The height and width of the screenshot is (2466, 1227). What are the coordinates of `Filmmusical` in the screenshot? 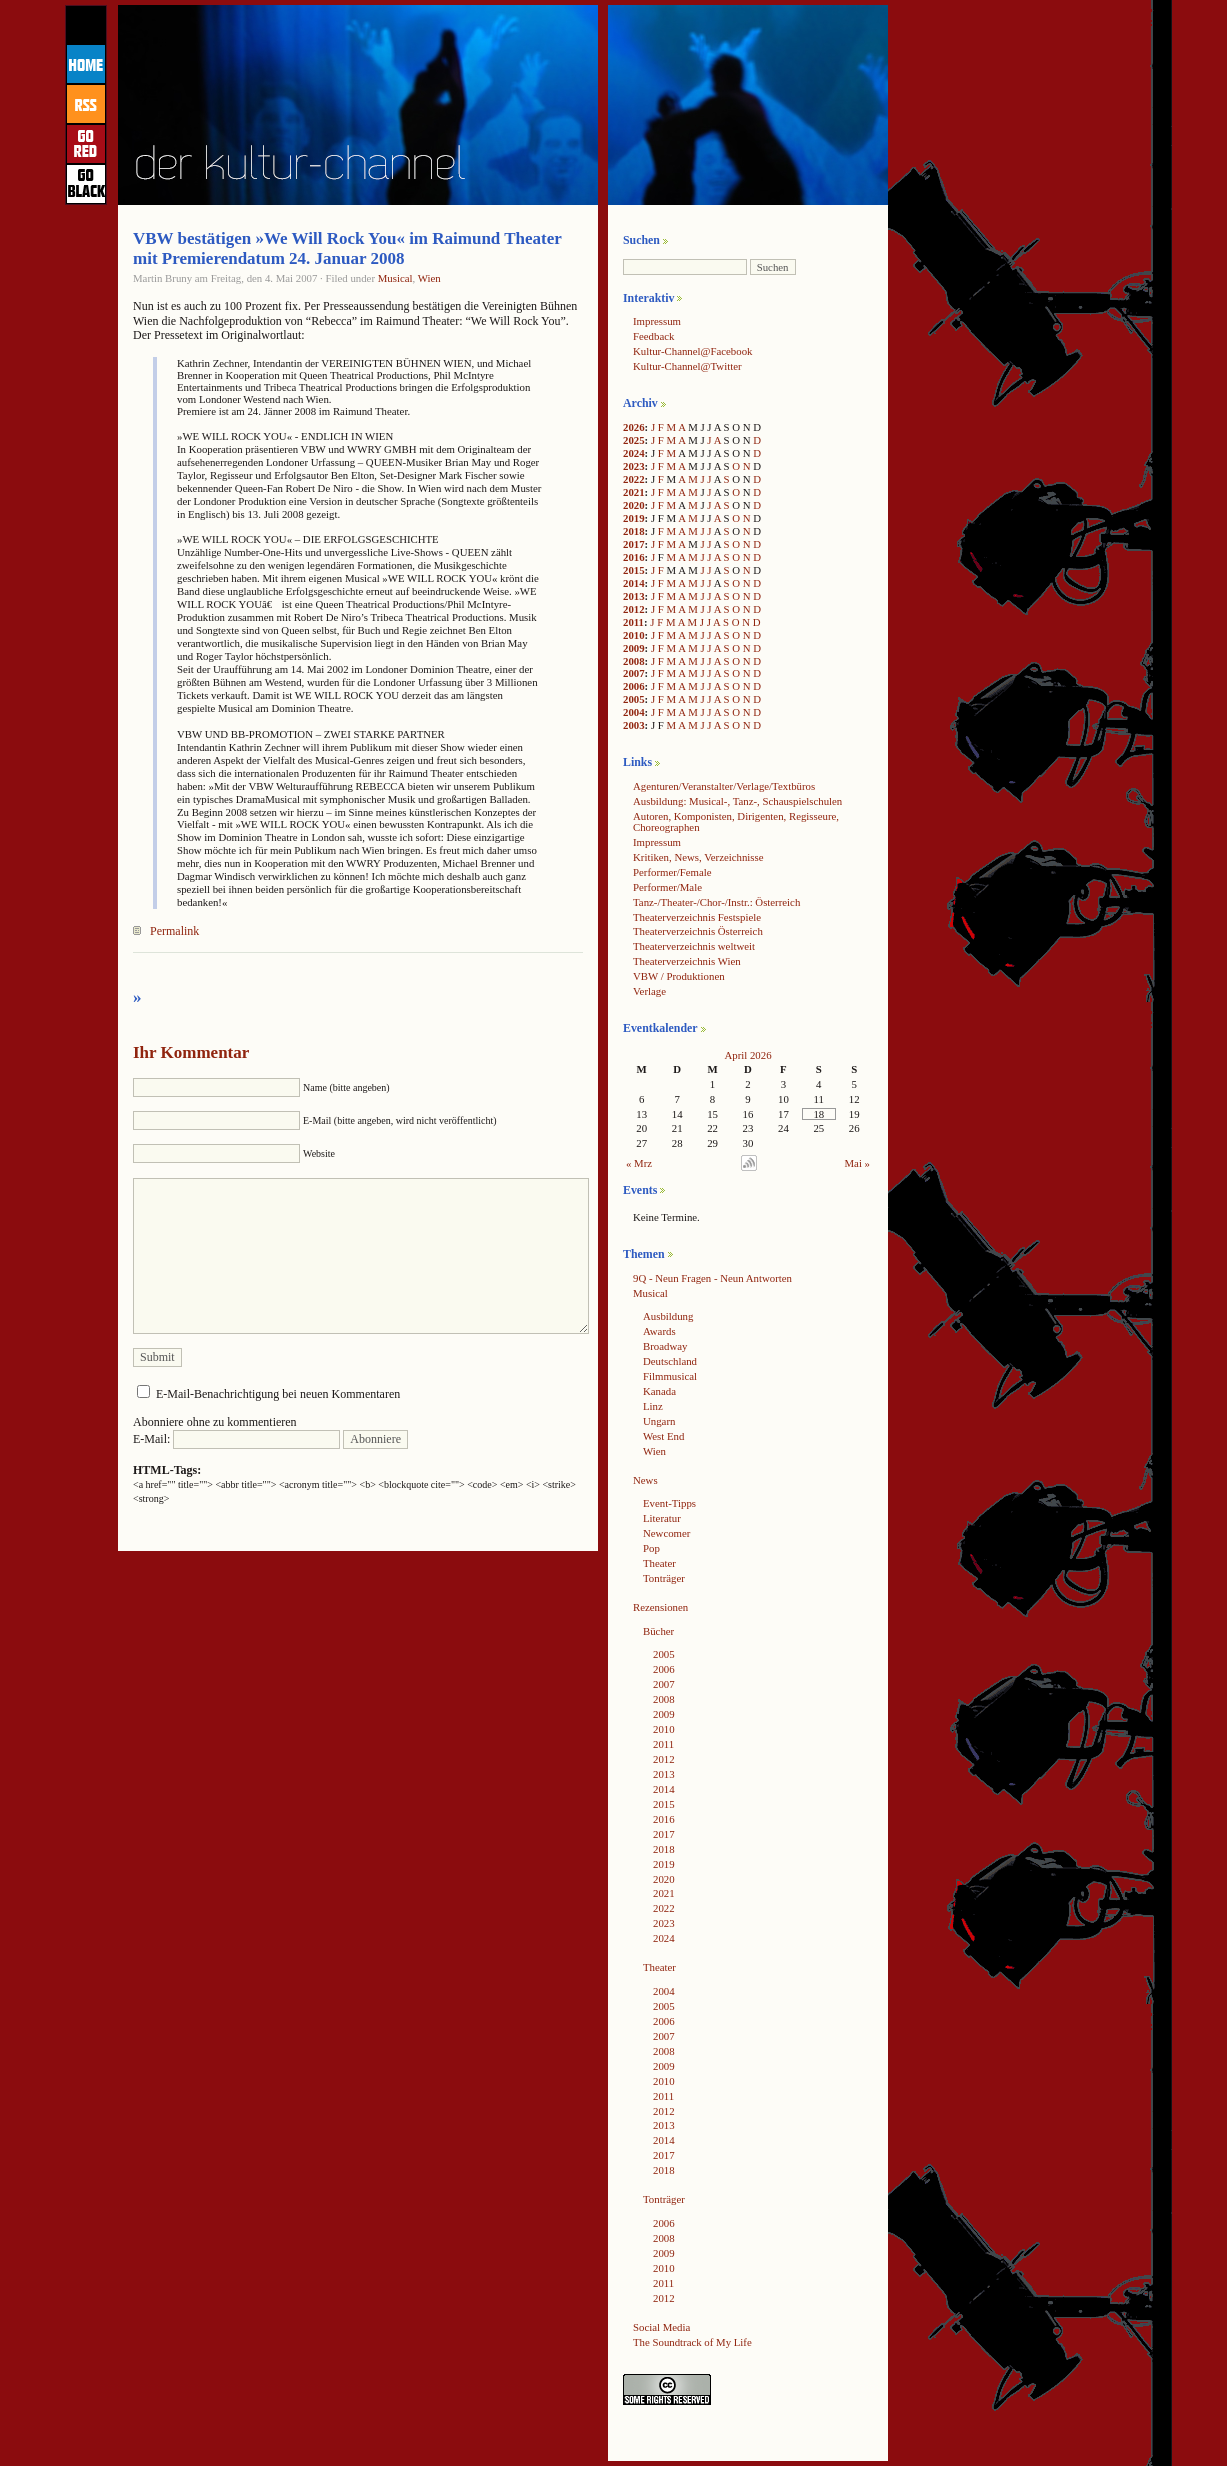 It's located at (670, 1376).